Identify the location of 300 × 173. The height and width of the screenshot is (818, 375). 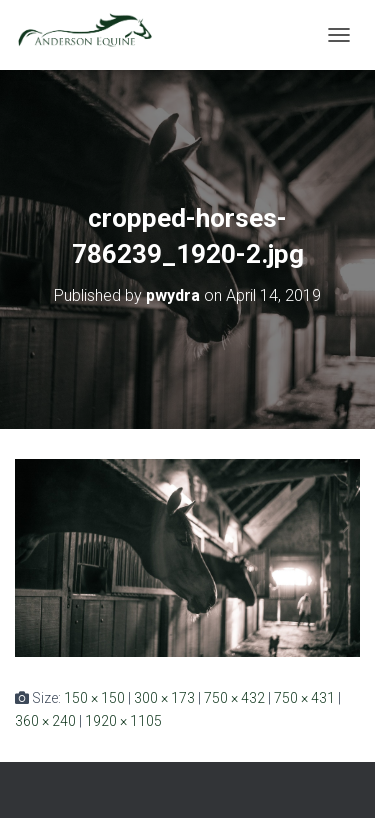
(164, 698).